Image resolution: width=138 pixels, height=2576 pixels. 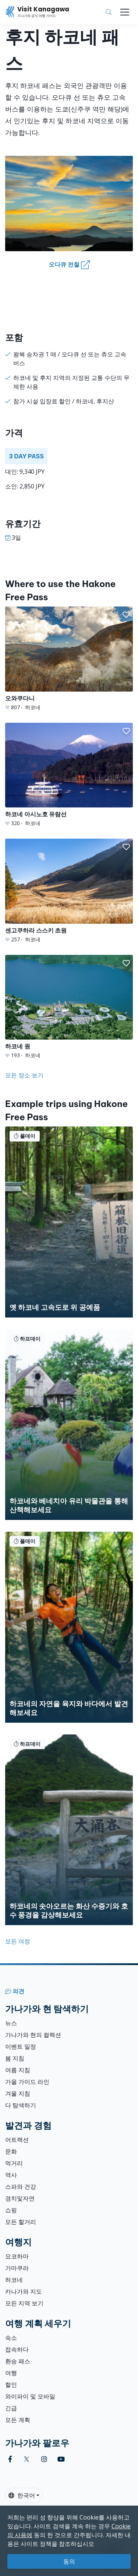 I want to click on [Toggle navigation], so click(x=124, y=12).